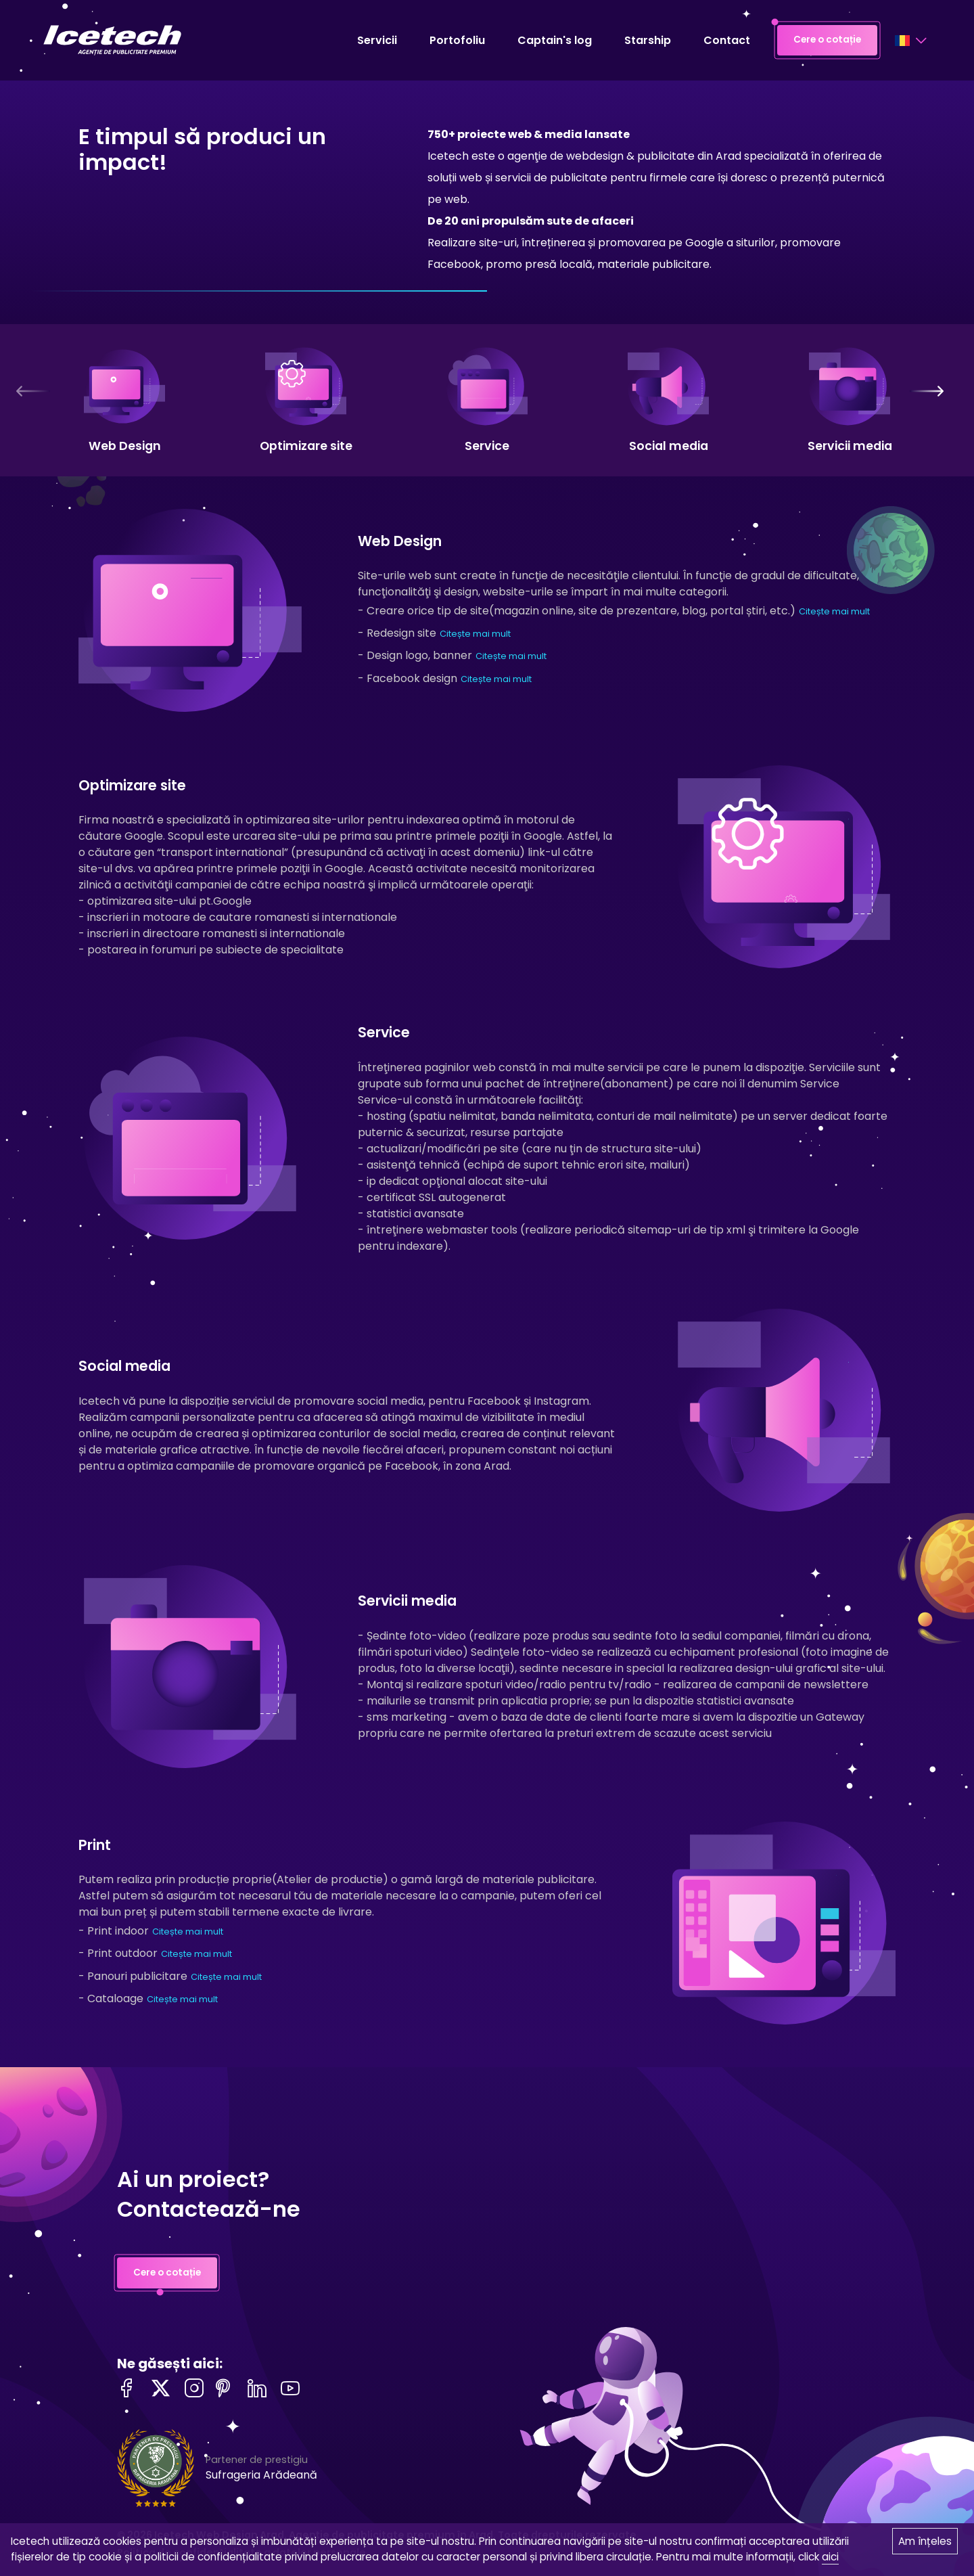 The width and height of the screenshot is (974, 2576). What do you see at coordinates (827, 40) in the screenshot?
I see `Cere o cotație` at bounding box center [827, 40].